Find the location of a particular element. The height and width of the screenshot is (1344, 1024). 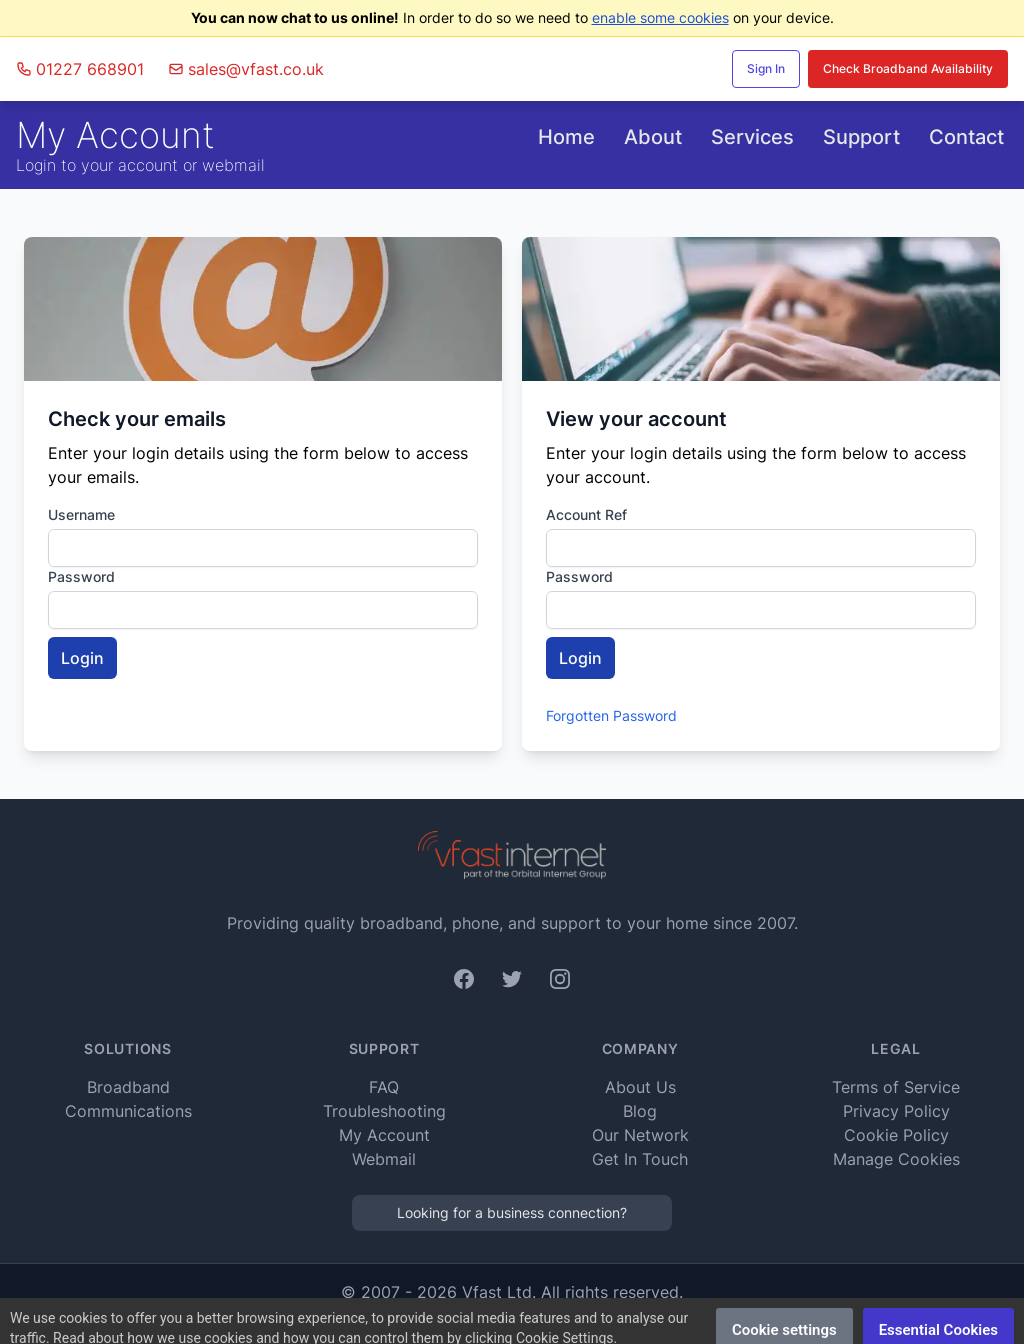

Looking for a business connection? is located at coordinates (512, 1212).